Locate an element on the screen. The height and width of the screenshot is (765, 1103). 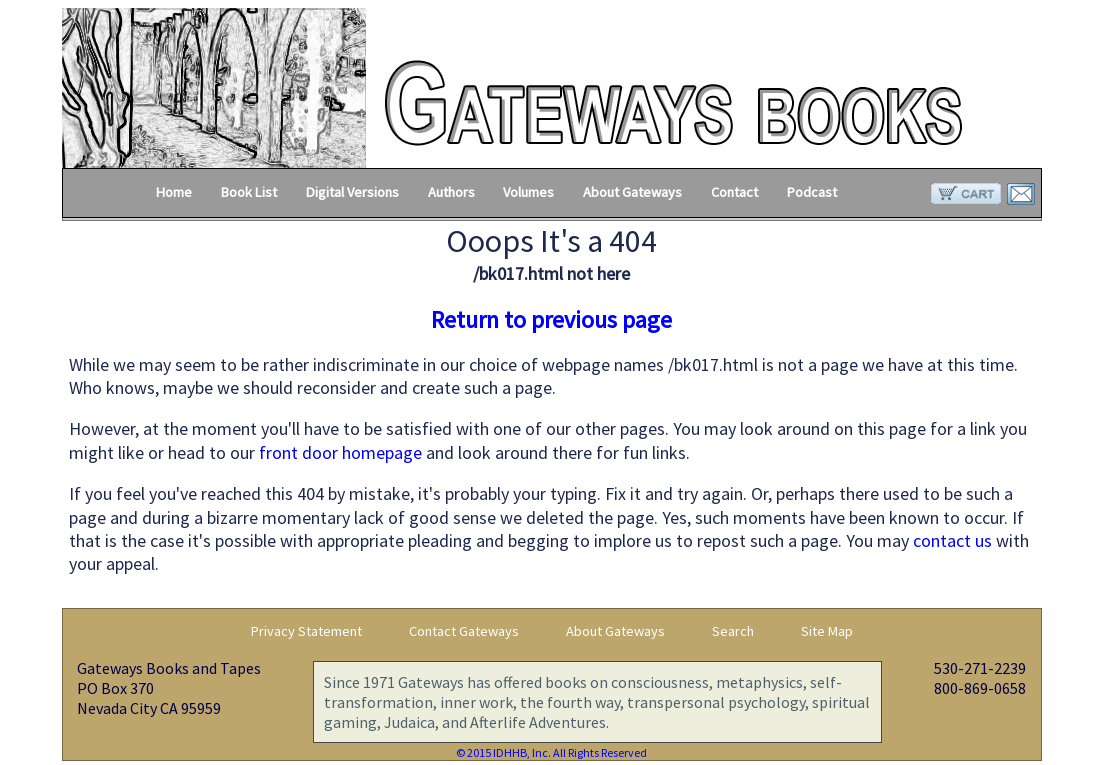
Book List is located at coordinates (249, 192).